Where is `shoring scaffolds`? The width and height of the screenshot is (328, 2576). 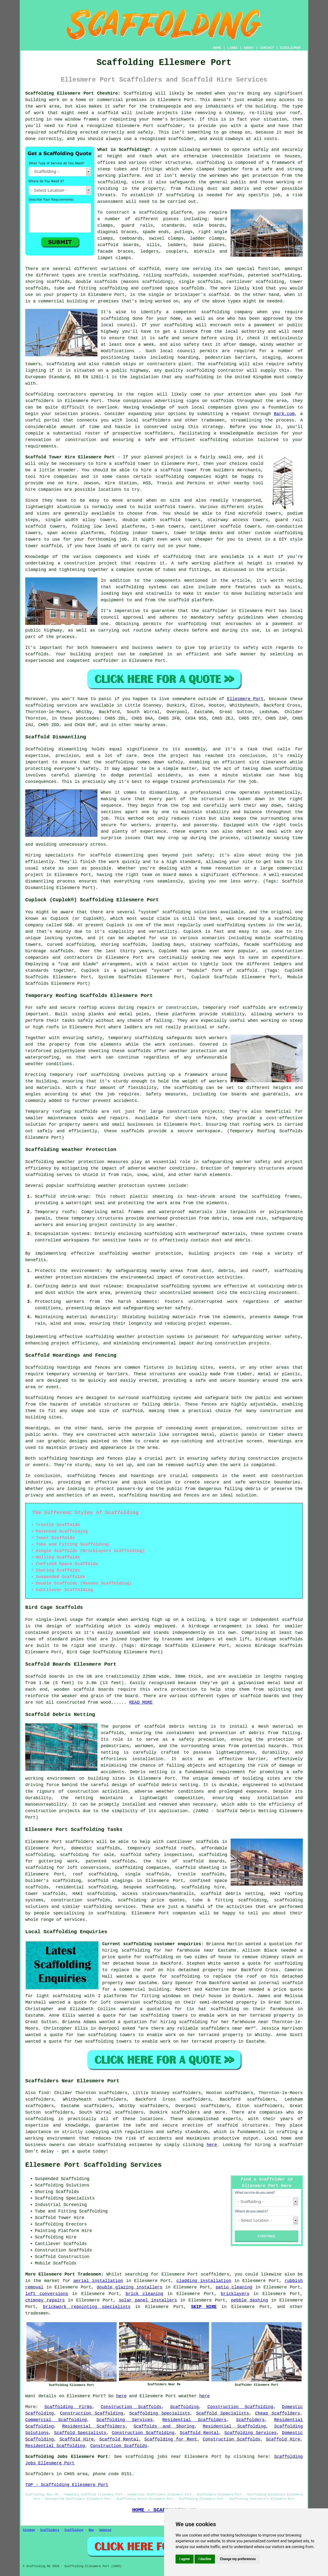
shoring scaffolds is located at coordinates (47, 281).